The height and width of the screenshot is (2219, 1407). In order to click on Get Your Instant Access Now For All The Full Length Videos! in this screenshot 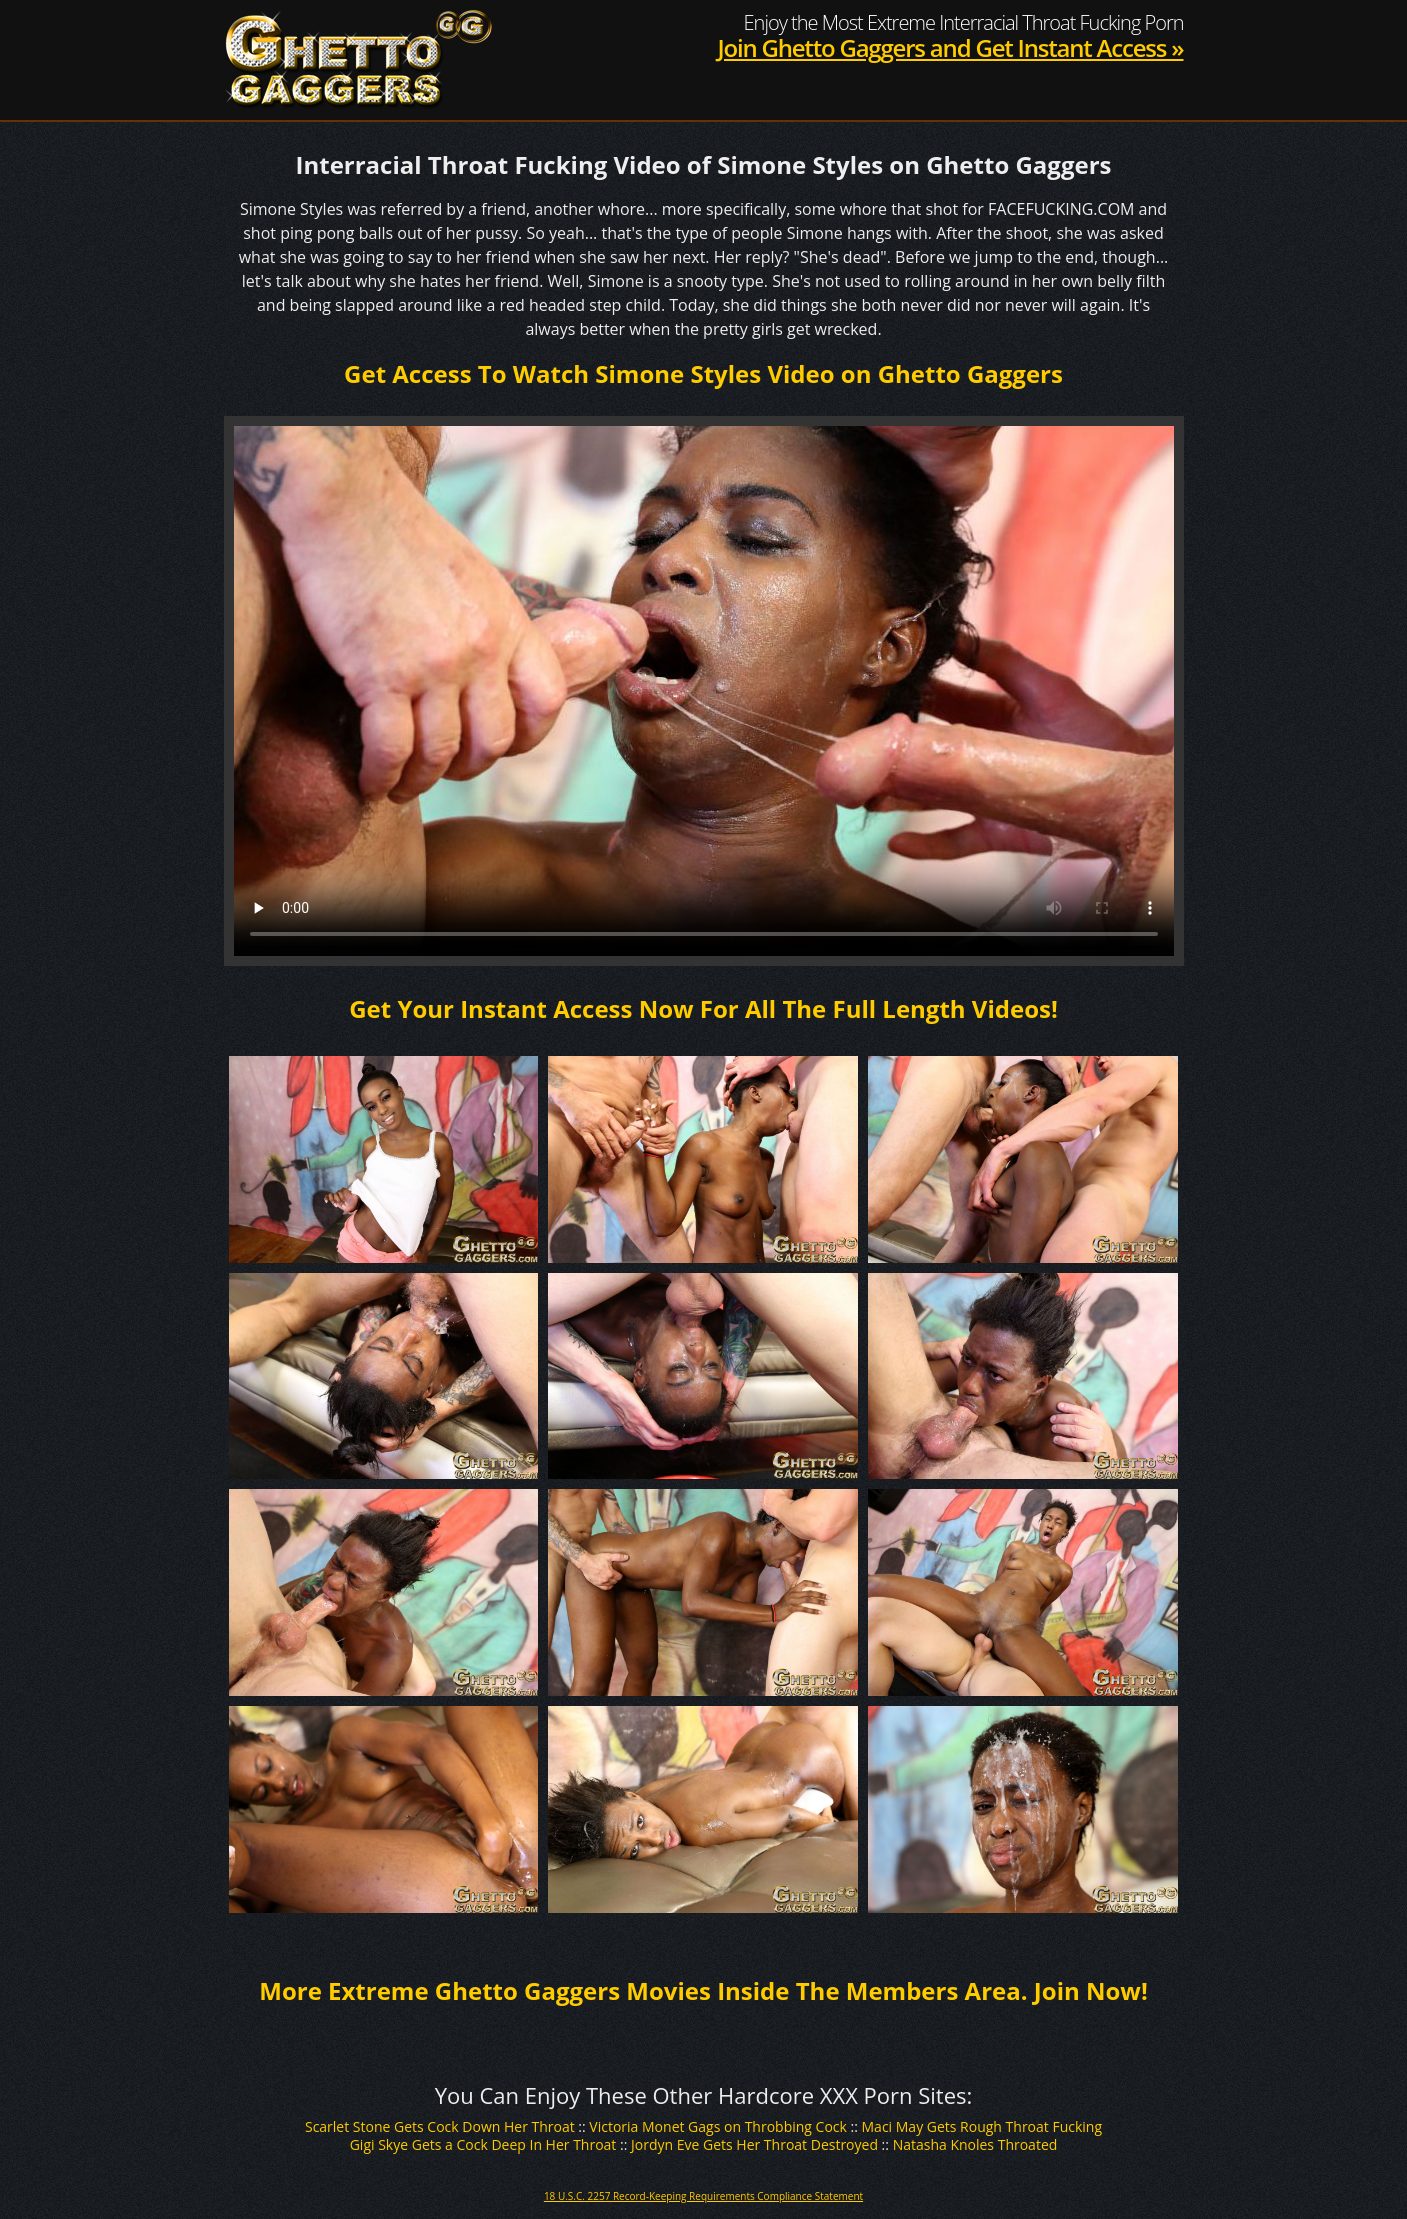, I will do `click(703, 1008)`.